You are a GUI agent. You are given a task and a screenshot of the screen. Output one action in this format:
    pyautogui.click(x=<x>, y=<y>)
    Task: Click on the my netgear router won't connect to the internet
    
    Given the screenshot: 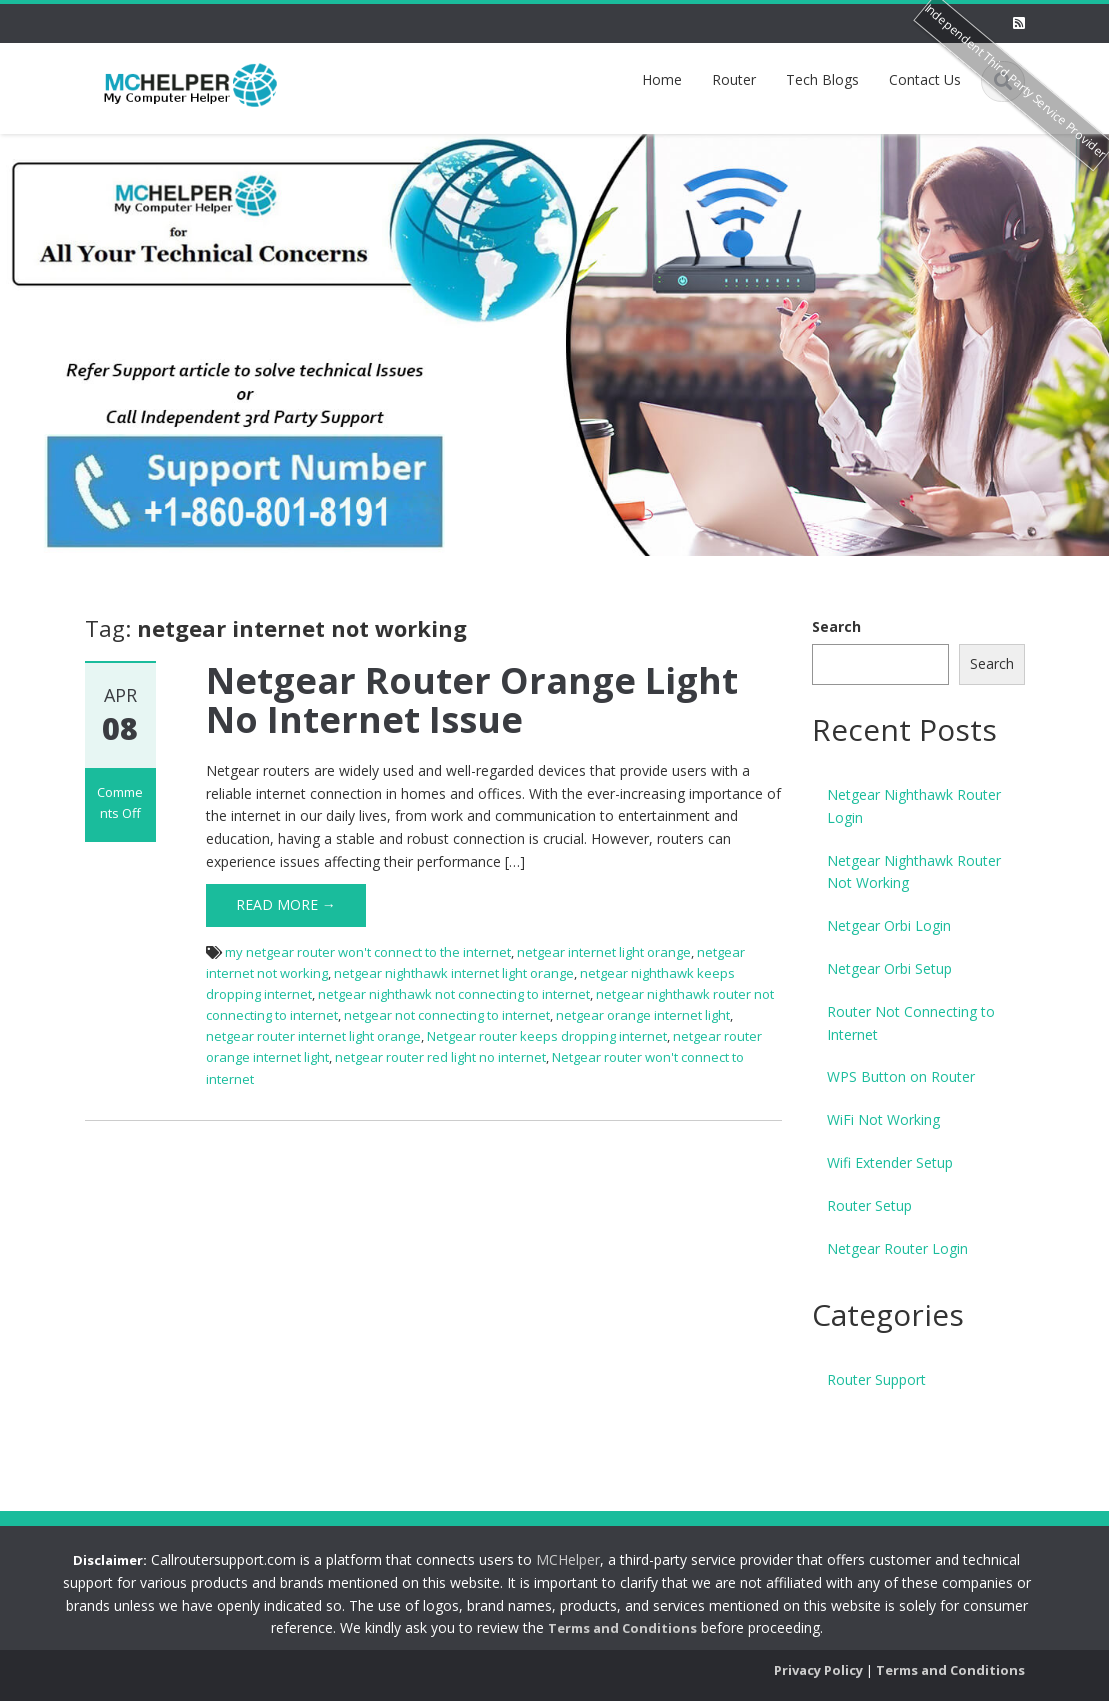 What is the action you would take?
    pyautogui.click(x=368, y=952)
    